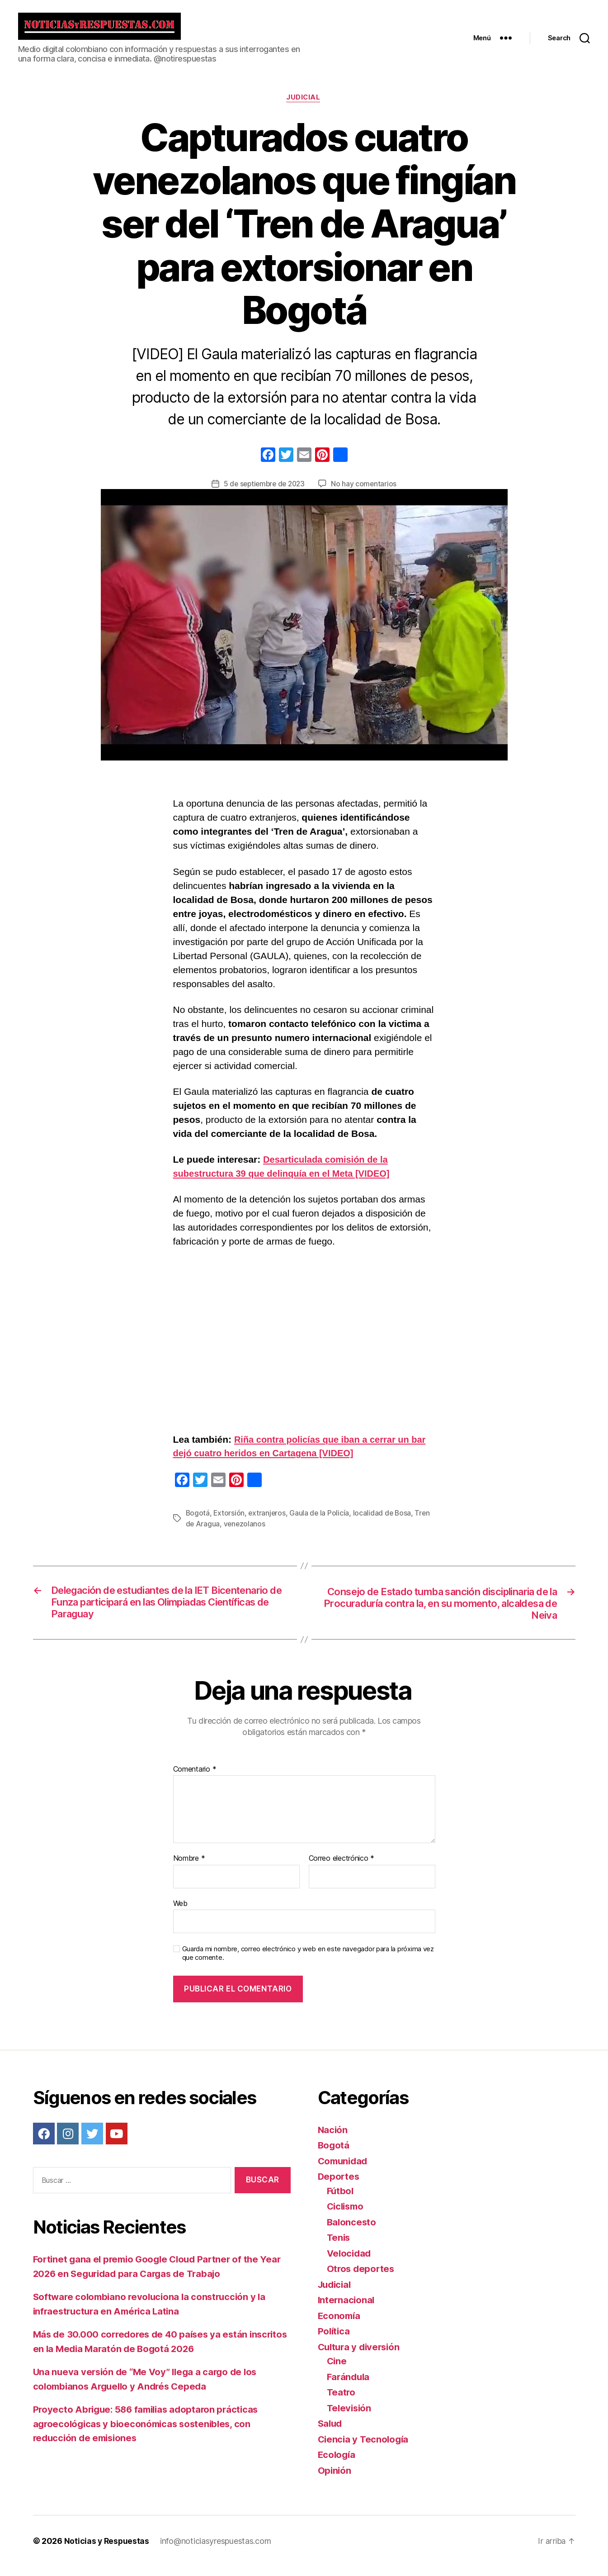  What do you see at coordinates (339, 2185) in the screenshot?
I see `Deportes` at bounding box center [339, 2185].